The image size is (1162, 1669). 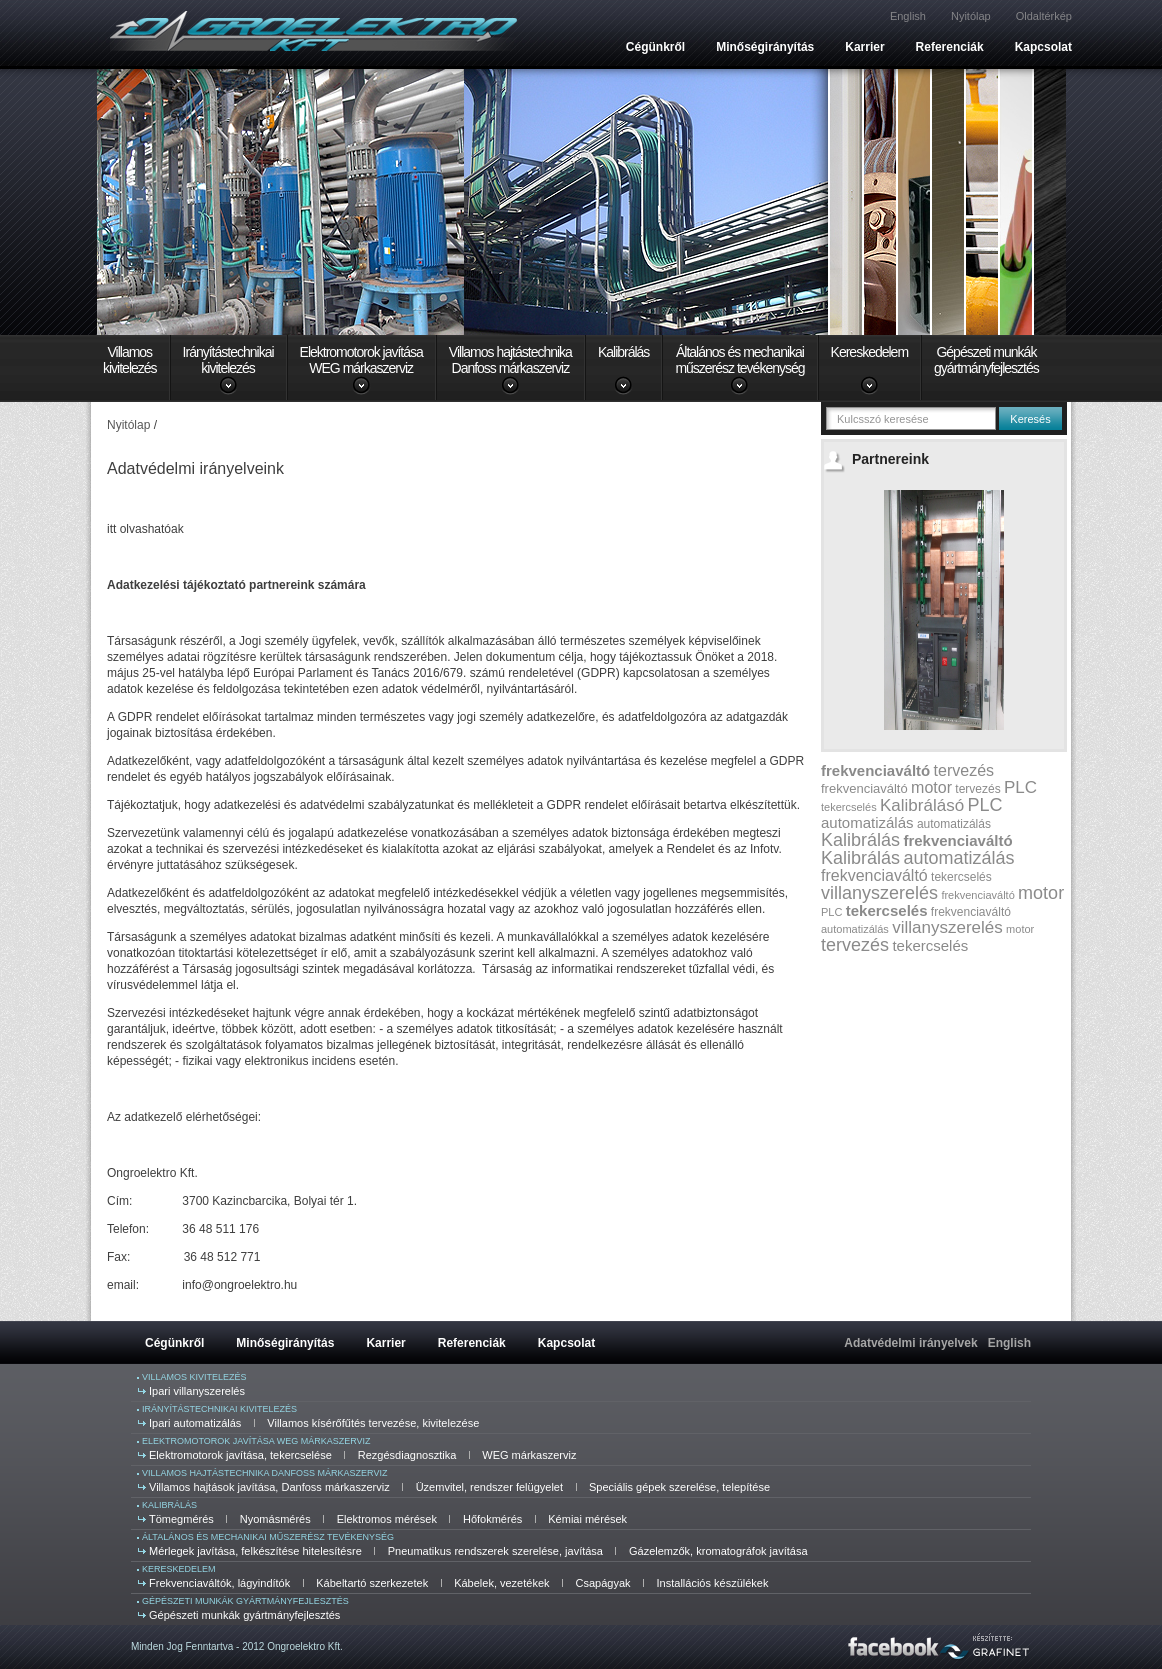 I want to click on WEG márkaszerviz, so click(x=529, y=1455).